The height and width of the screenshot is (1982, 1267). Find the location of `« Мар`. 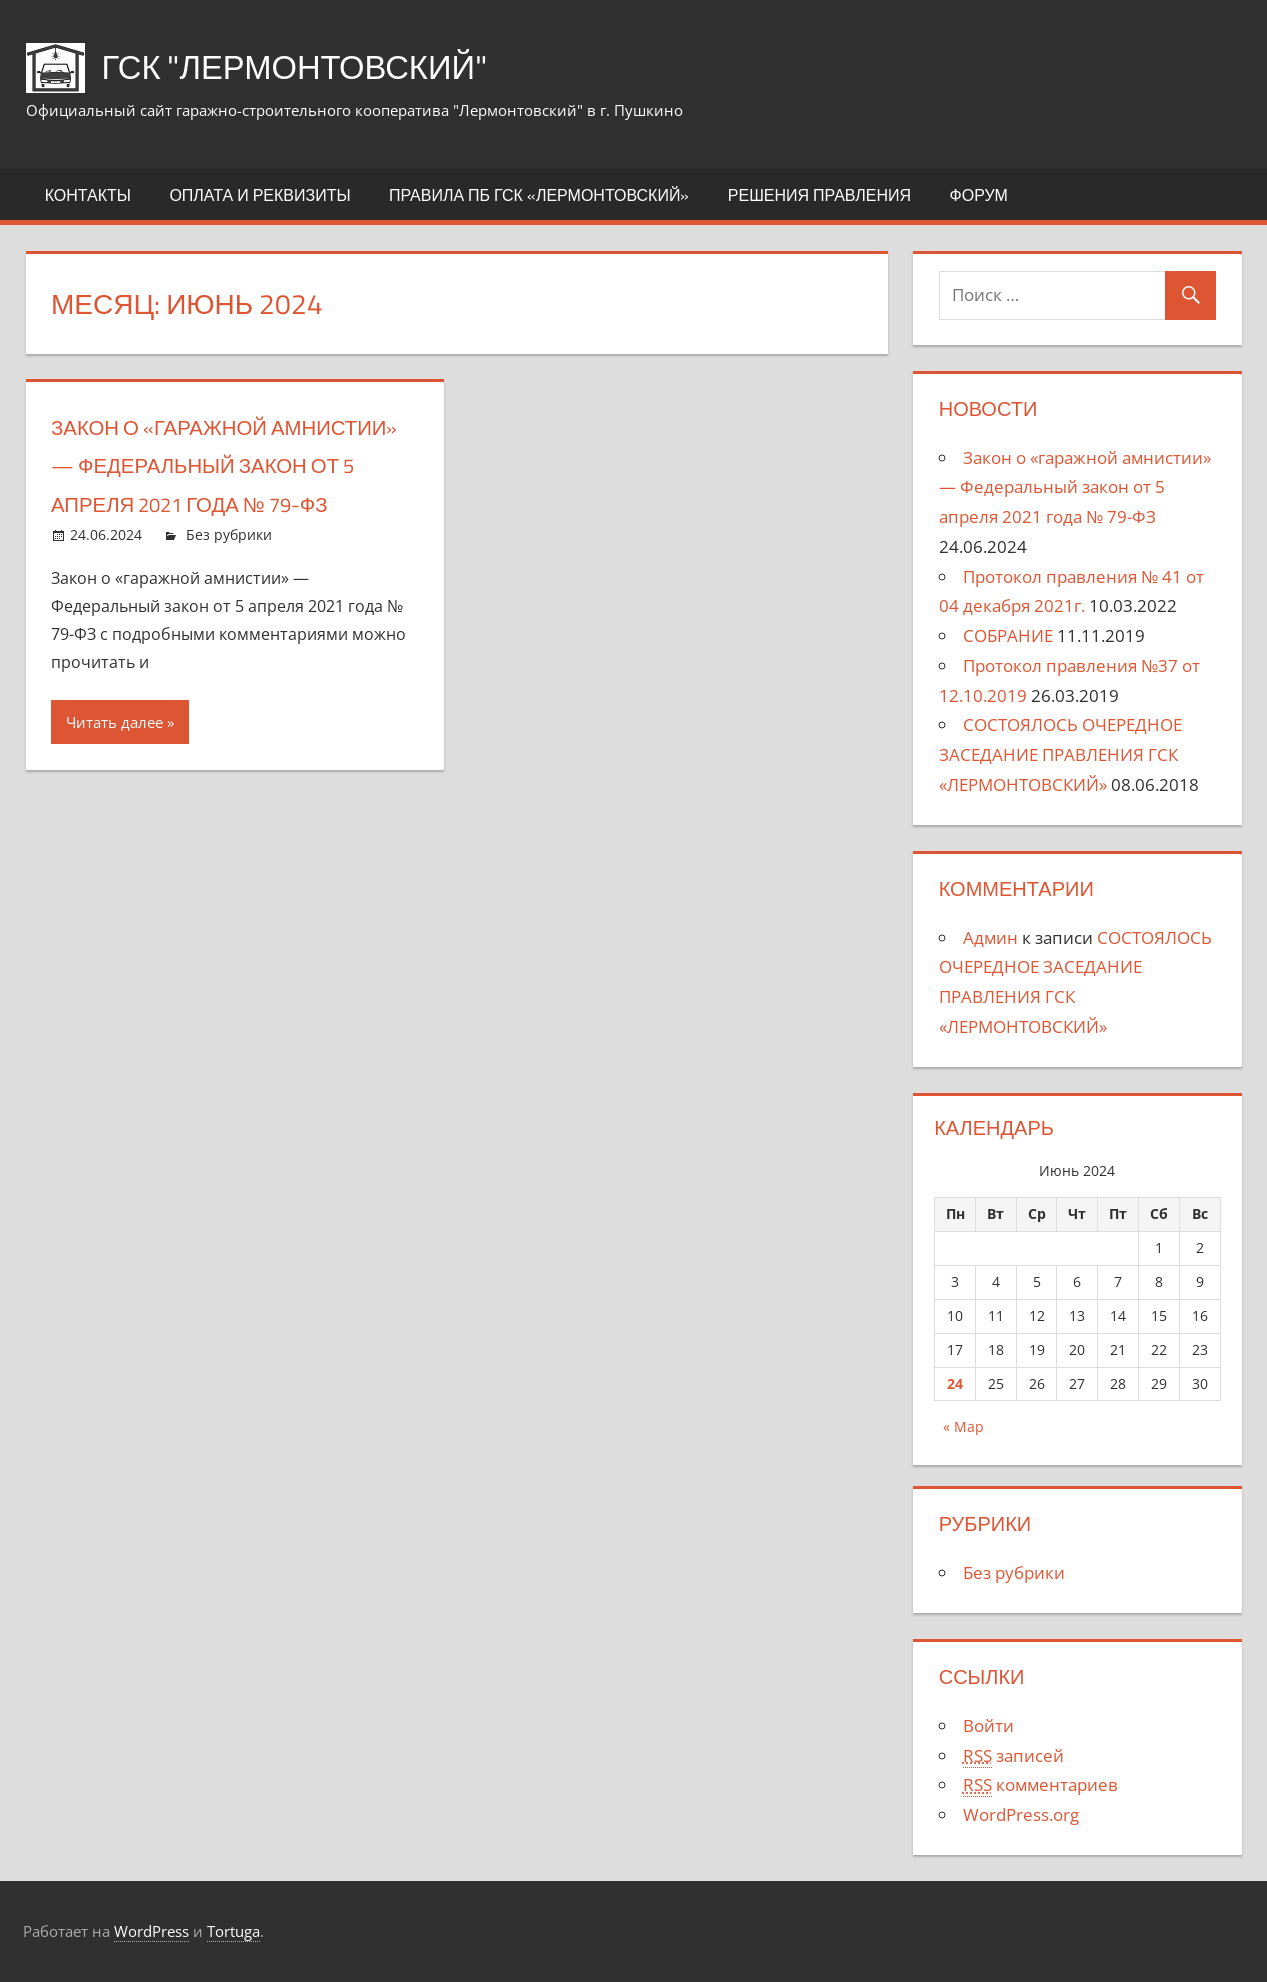

« Мар is located at coordinates (963, 1426).